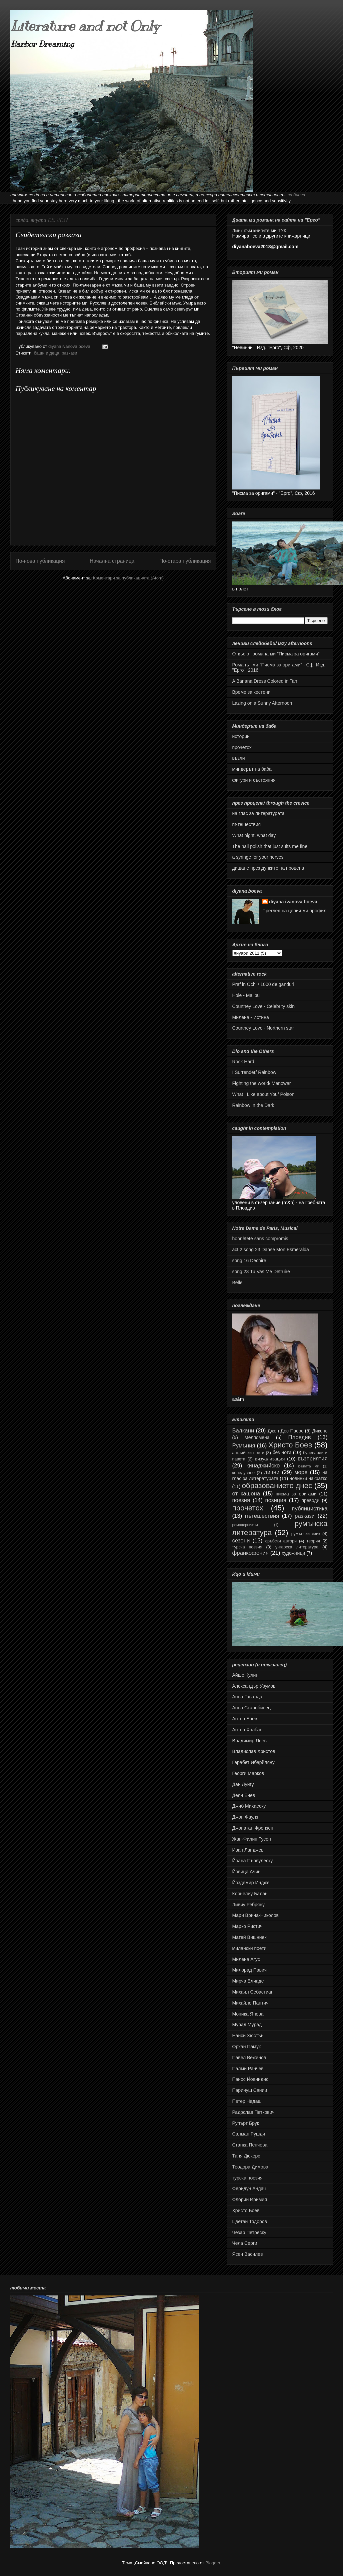 This screenshot has width=343, height=2576. What do you see at coordinates (319, 1430) in the screenshot?
I see `Дикенс` at bounding box center [319, 1430].